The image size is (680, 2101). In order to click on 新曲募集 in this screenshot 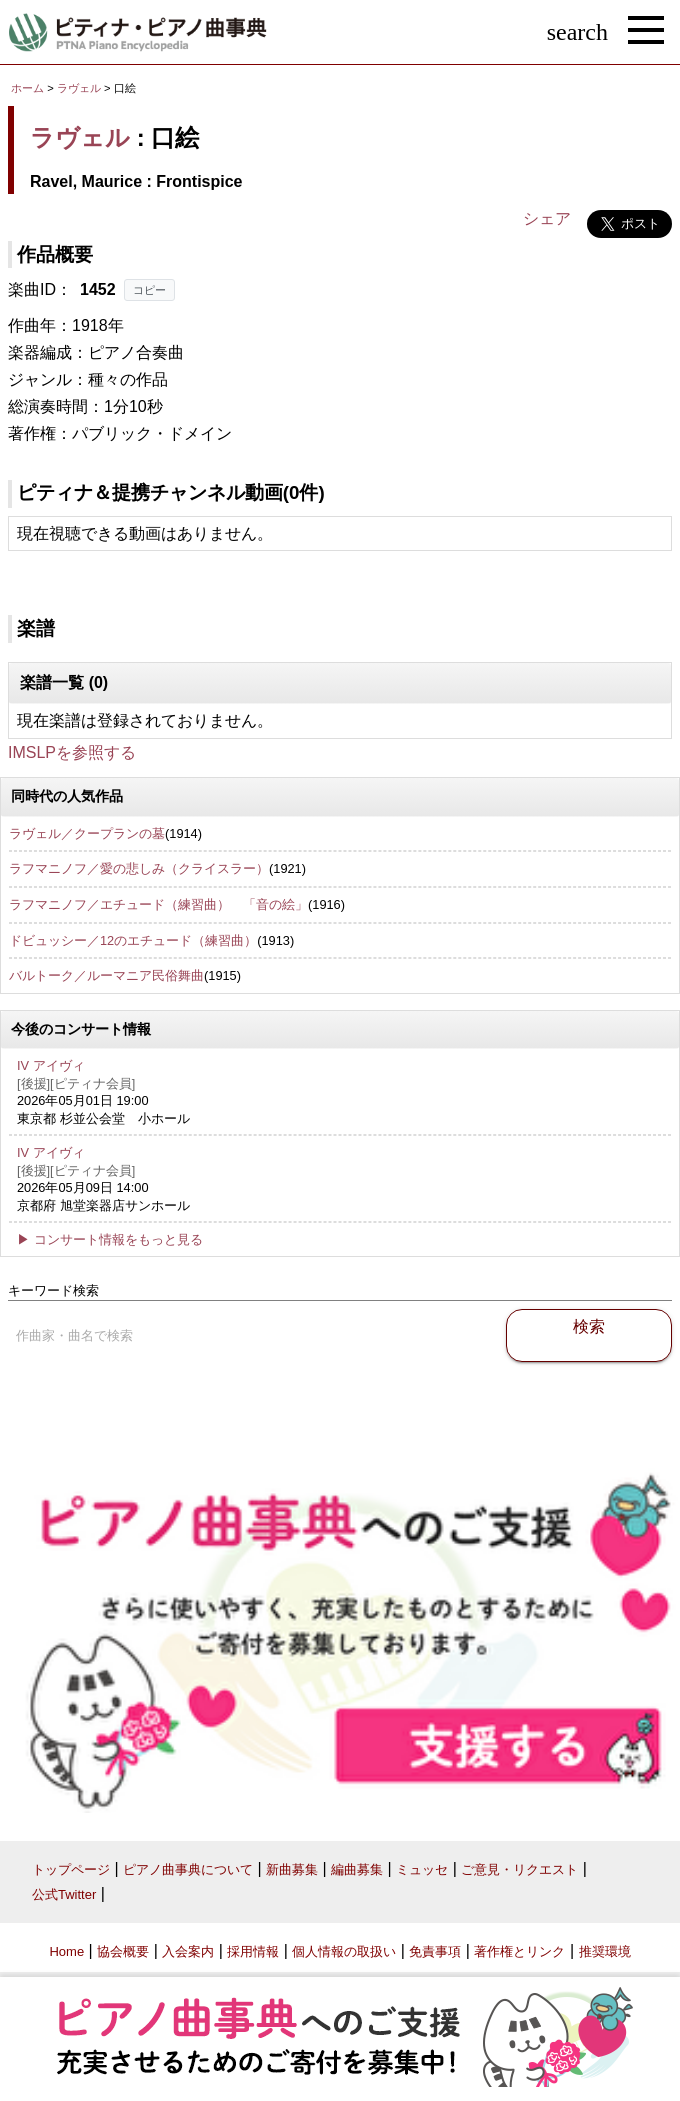, I will do `click(292, 1869)`.